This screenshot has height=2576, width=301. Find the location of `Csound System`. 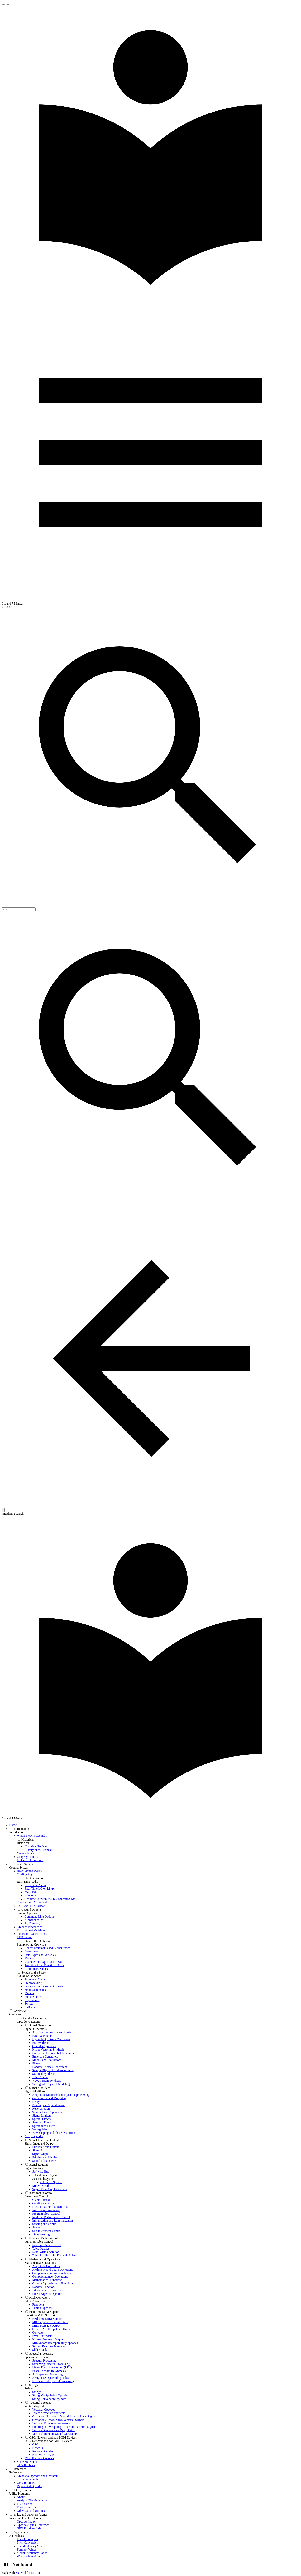

Csound System is located at coordinates (18, 1867).